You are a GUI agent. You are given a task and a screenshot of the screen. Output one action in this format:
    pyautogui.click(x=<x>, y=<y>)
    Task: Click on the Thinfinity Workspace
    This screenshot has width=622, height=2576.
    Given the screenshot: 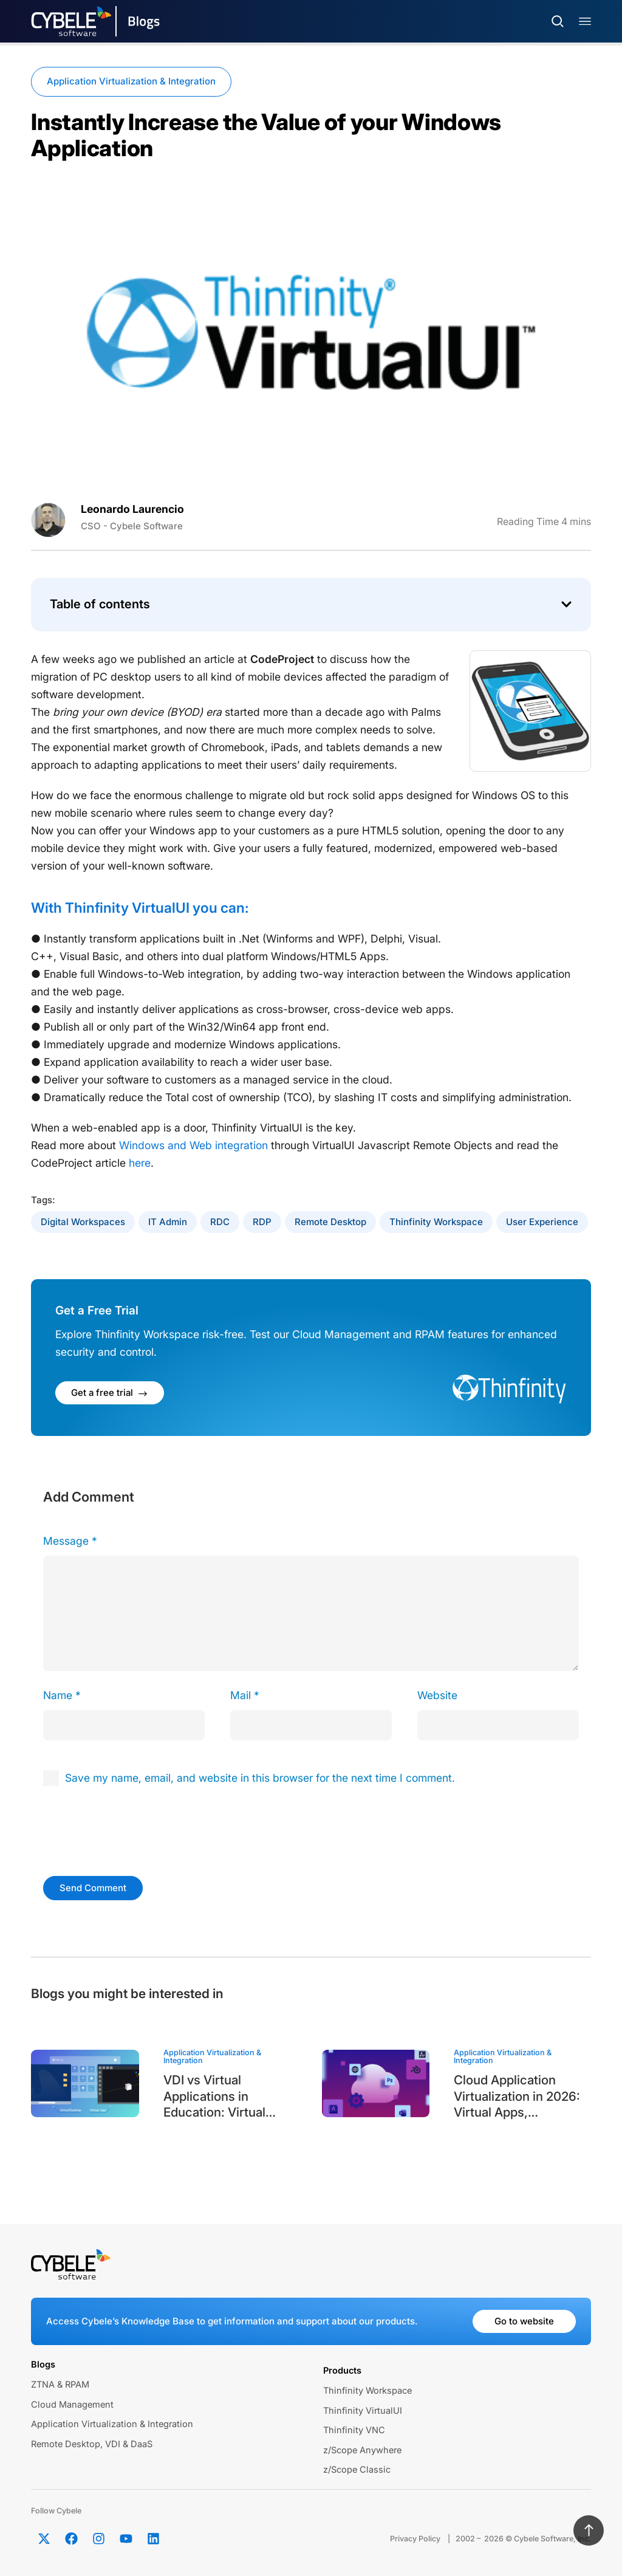 What is the action you would take?
    pyautogui.click(x=436, y=1222)
    